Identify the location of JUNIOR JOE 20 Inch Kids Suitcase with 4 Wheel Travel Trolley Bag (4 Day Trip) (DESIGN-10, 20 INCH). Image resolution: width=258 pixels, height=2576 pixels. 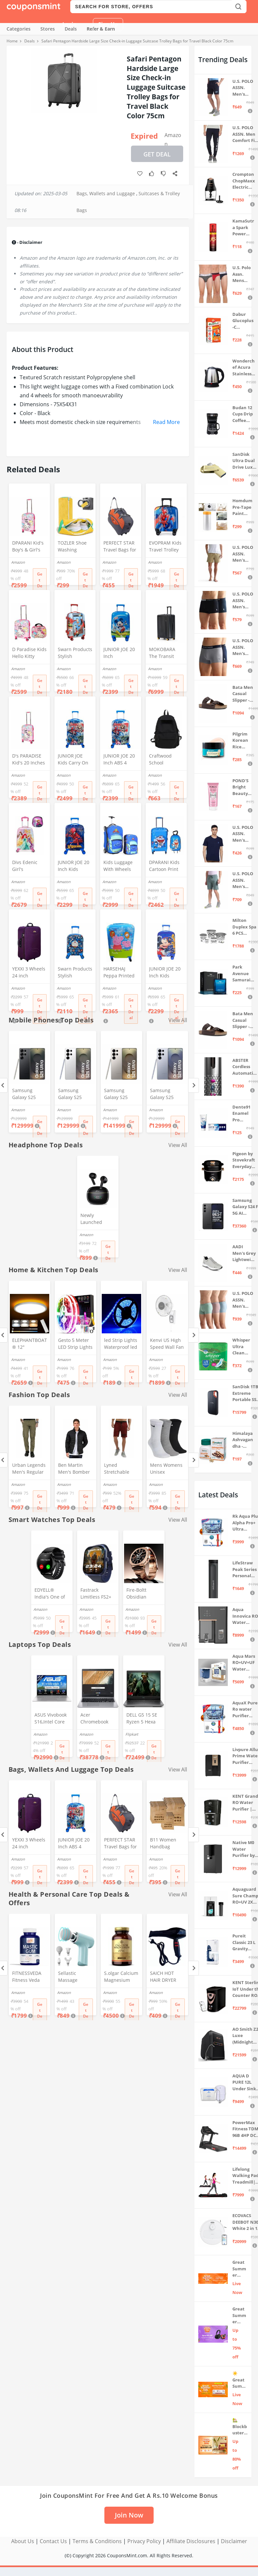
(74, 866).